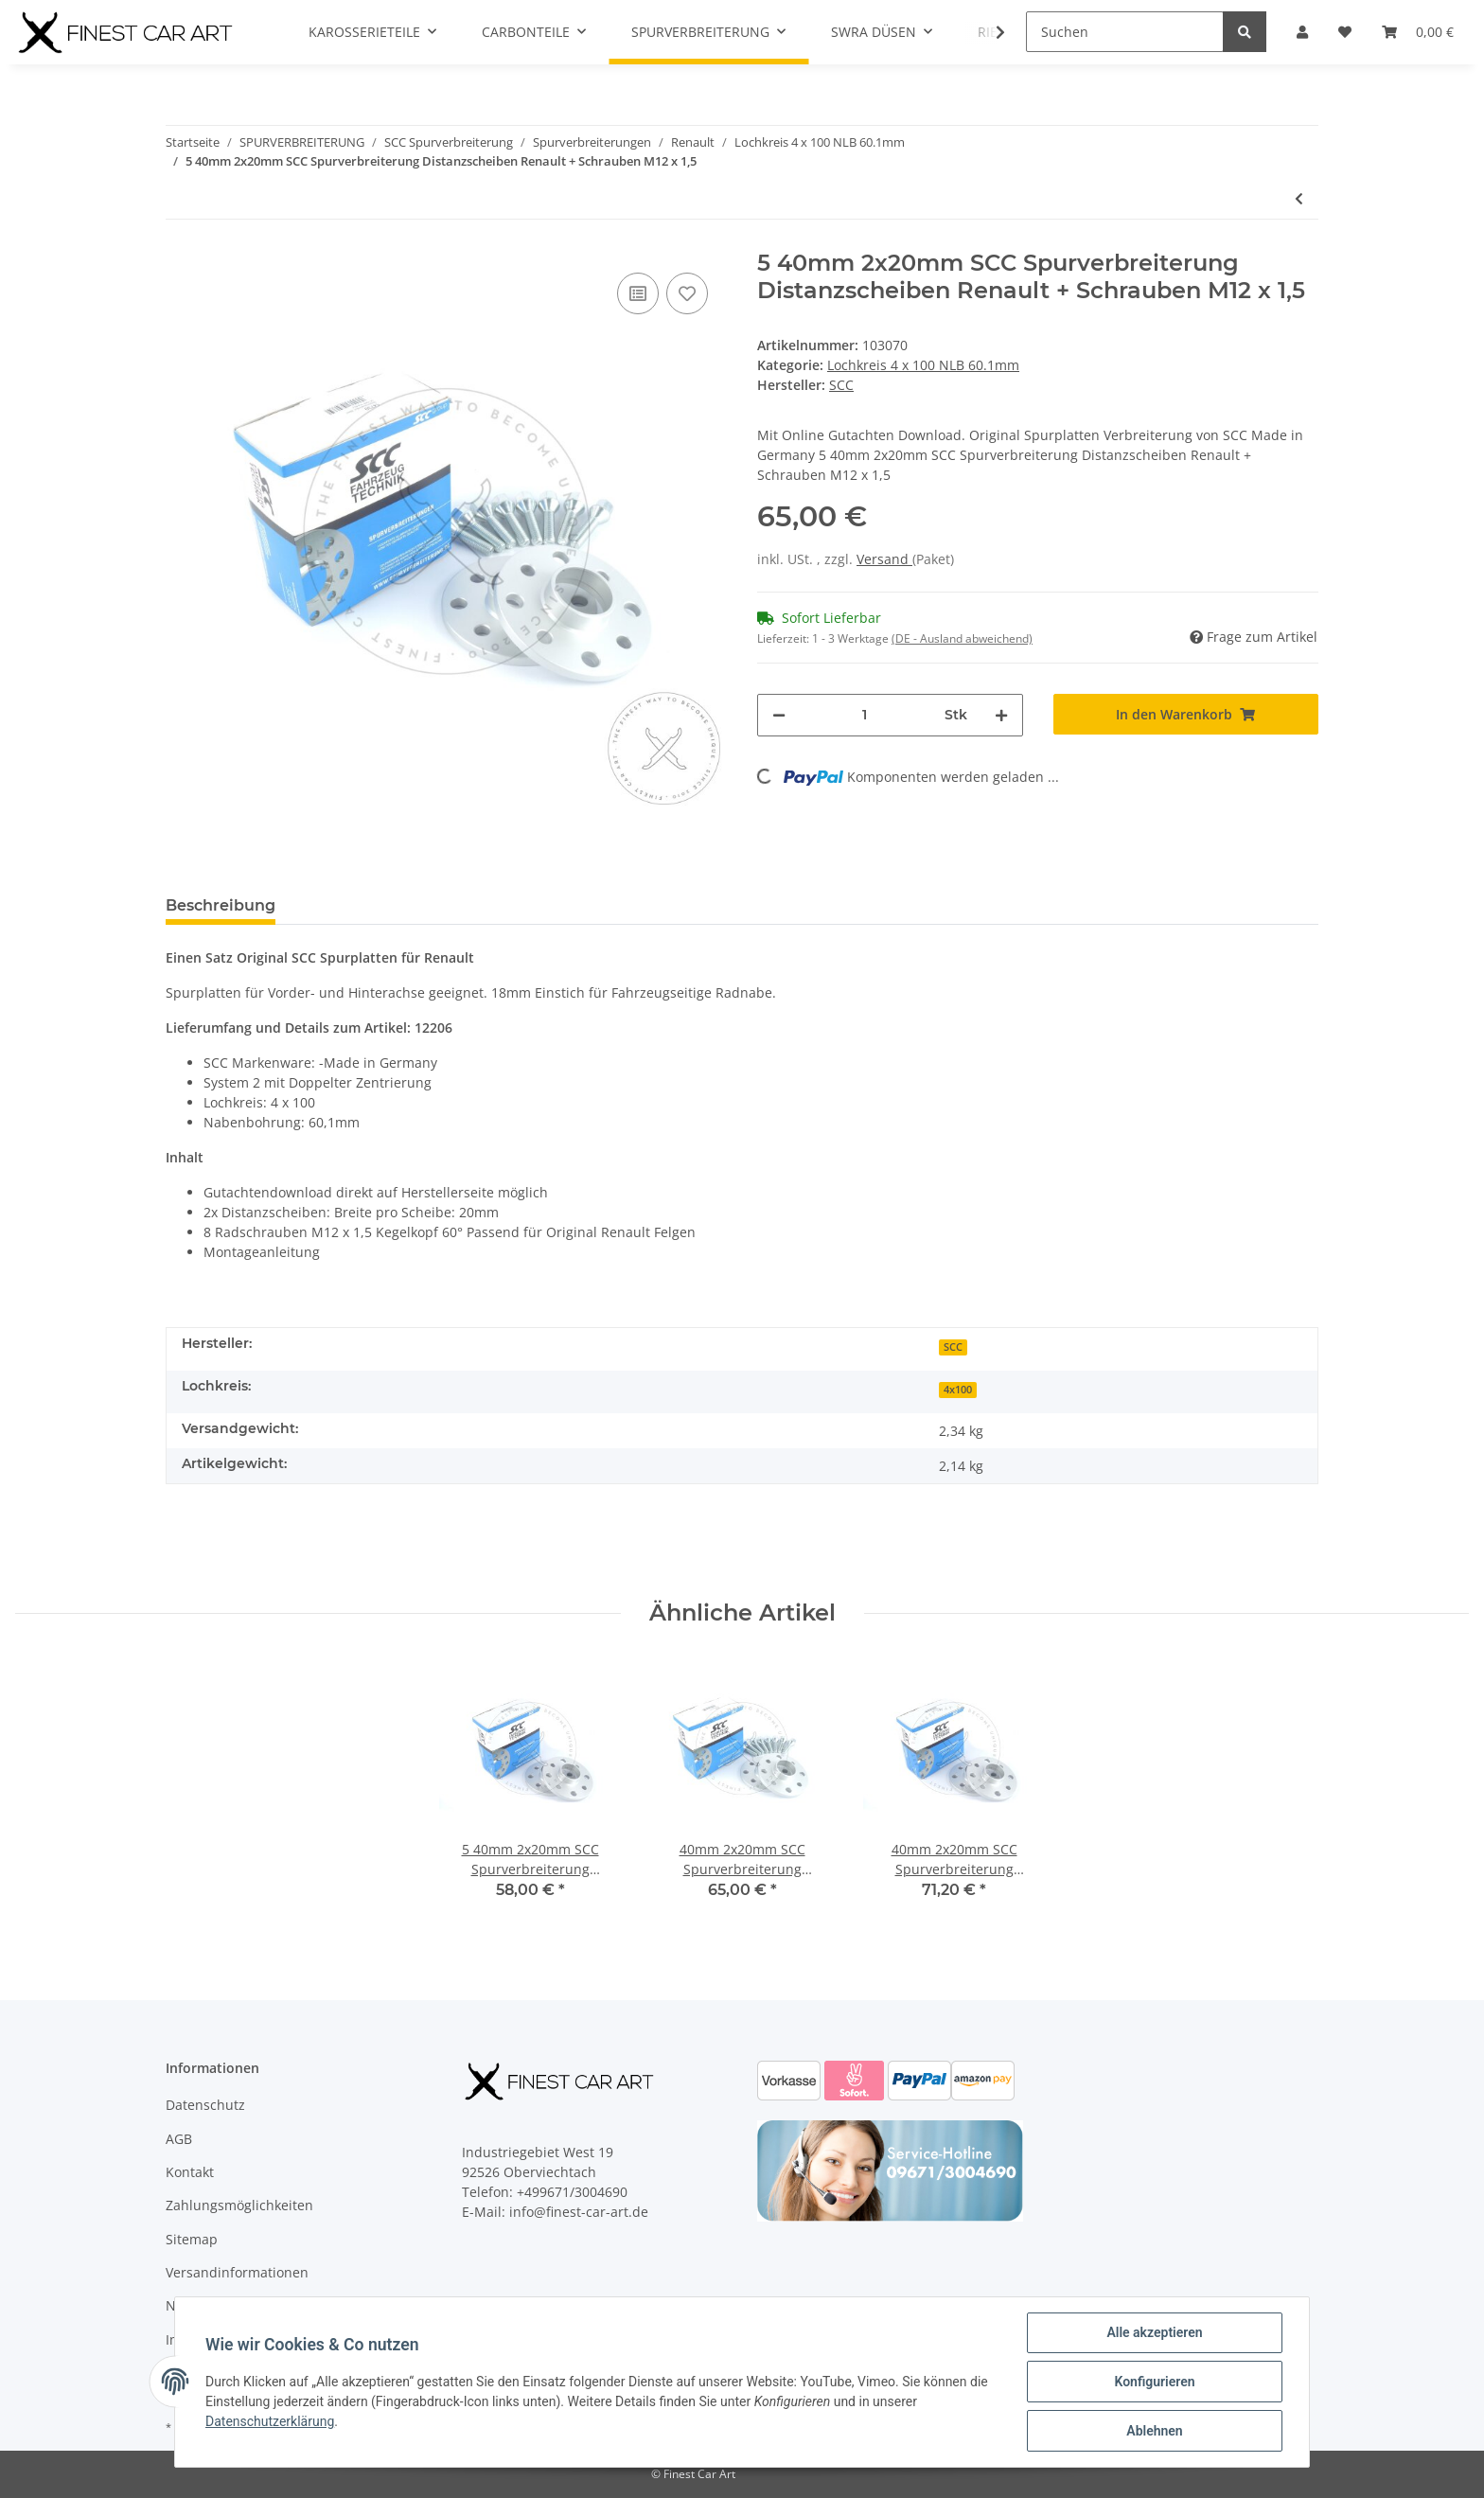 This screenshot has height=2498, width=1484. I want to click on Versandinformationen, so click(237, 2272).